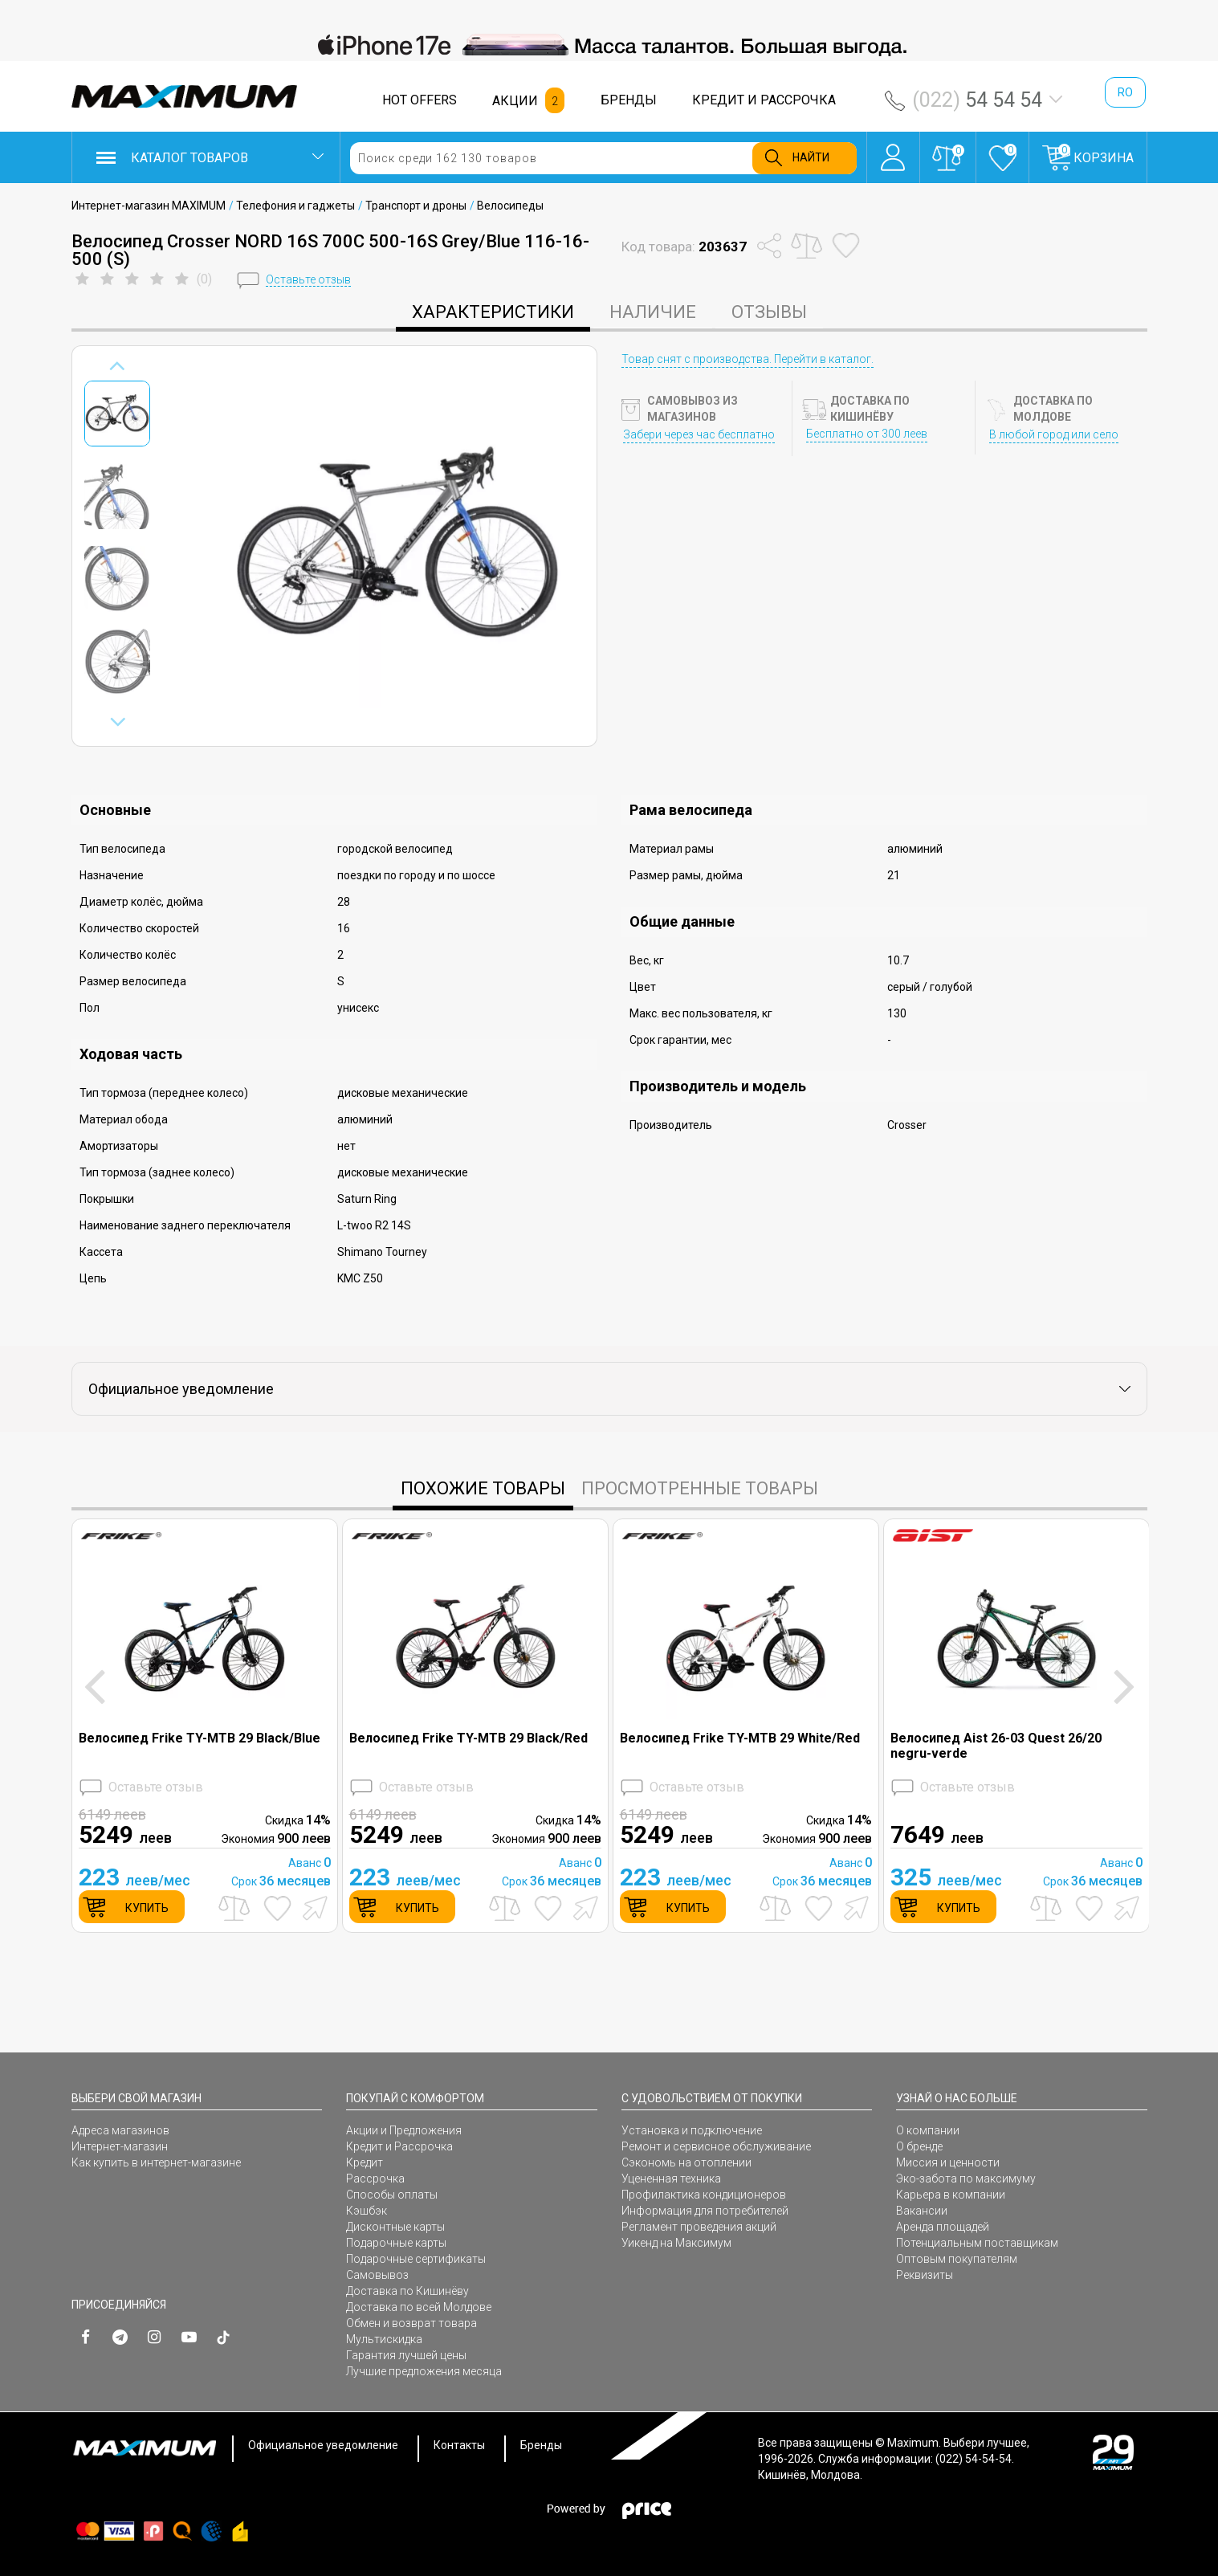  Describe the element at coordinates (515, 100) in the screenshot. I see `АКЦИИ` at that location.